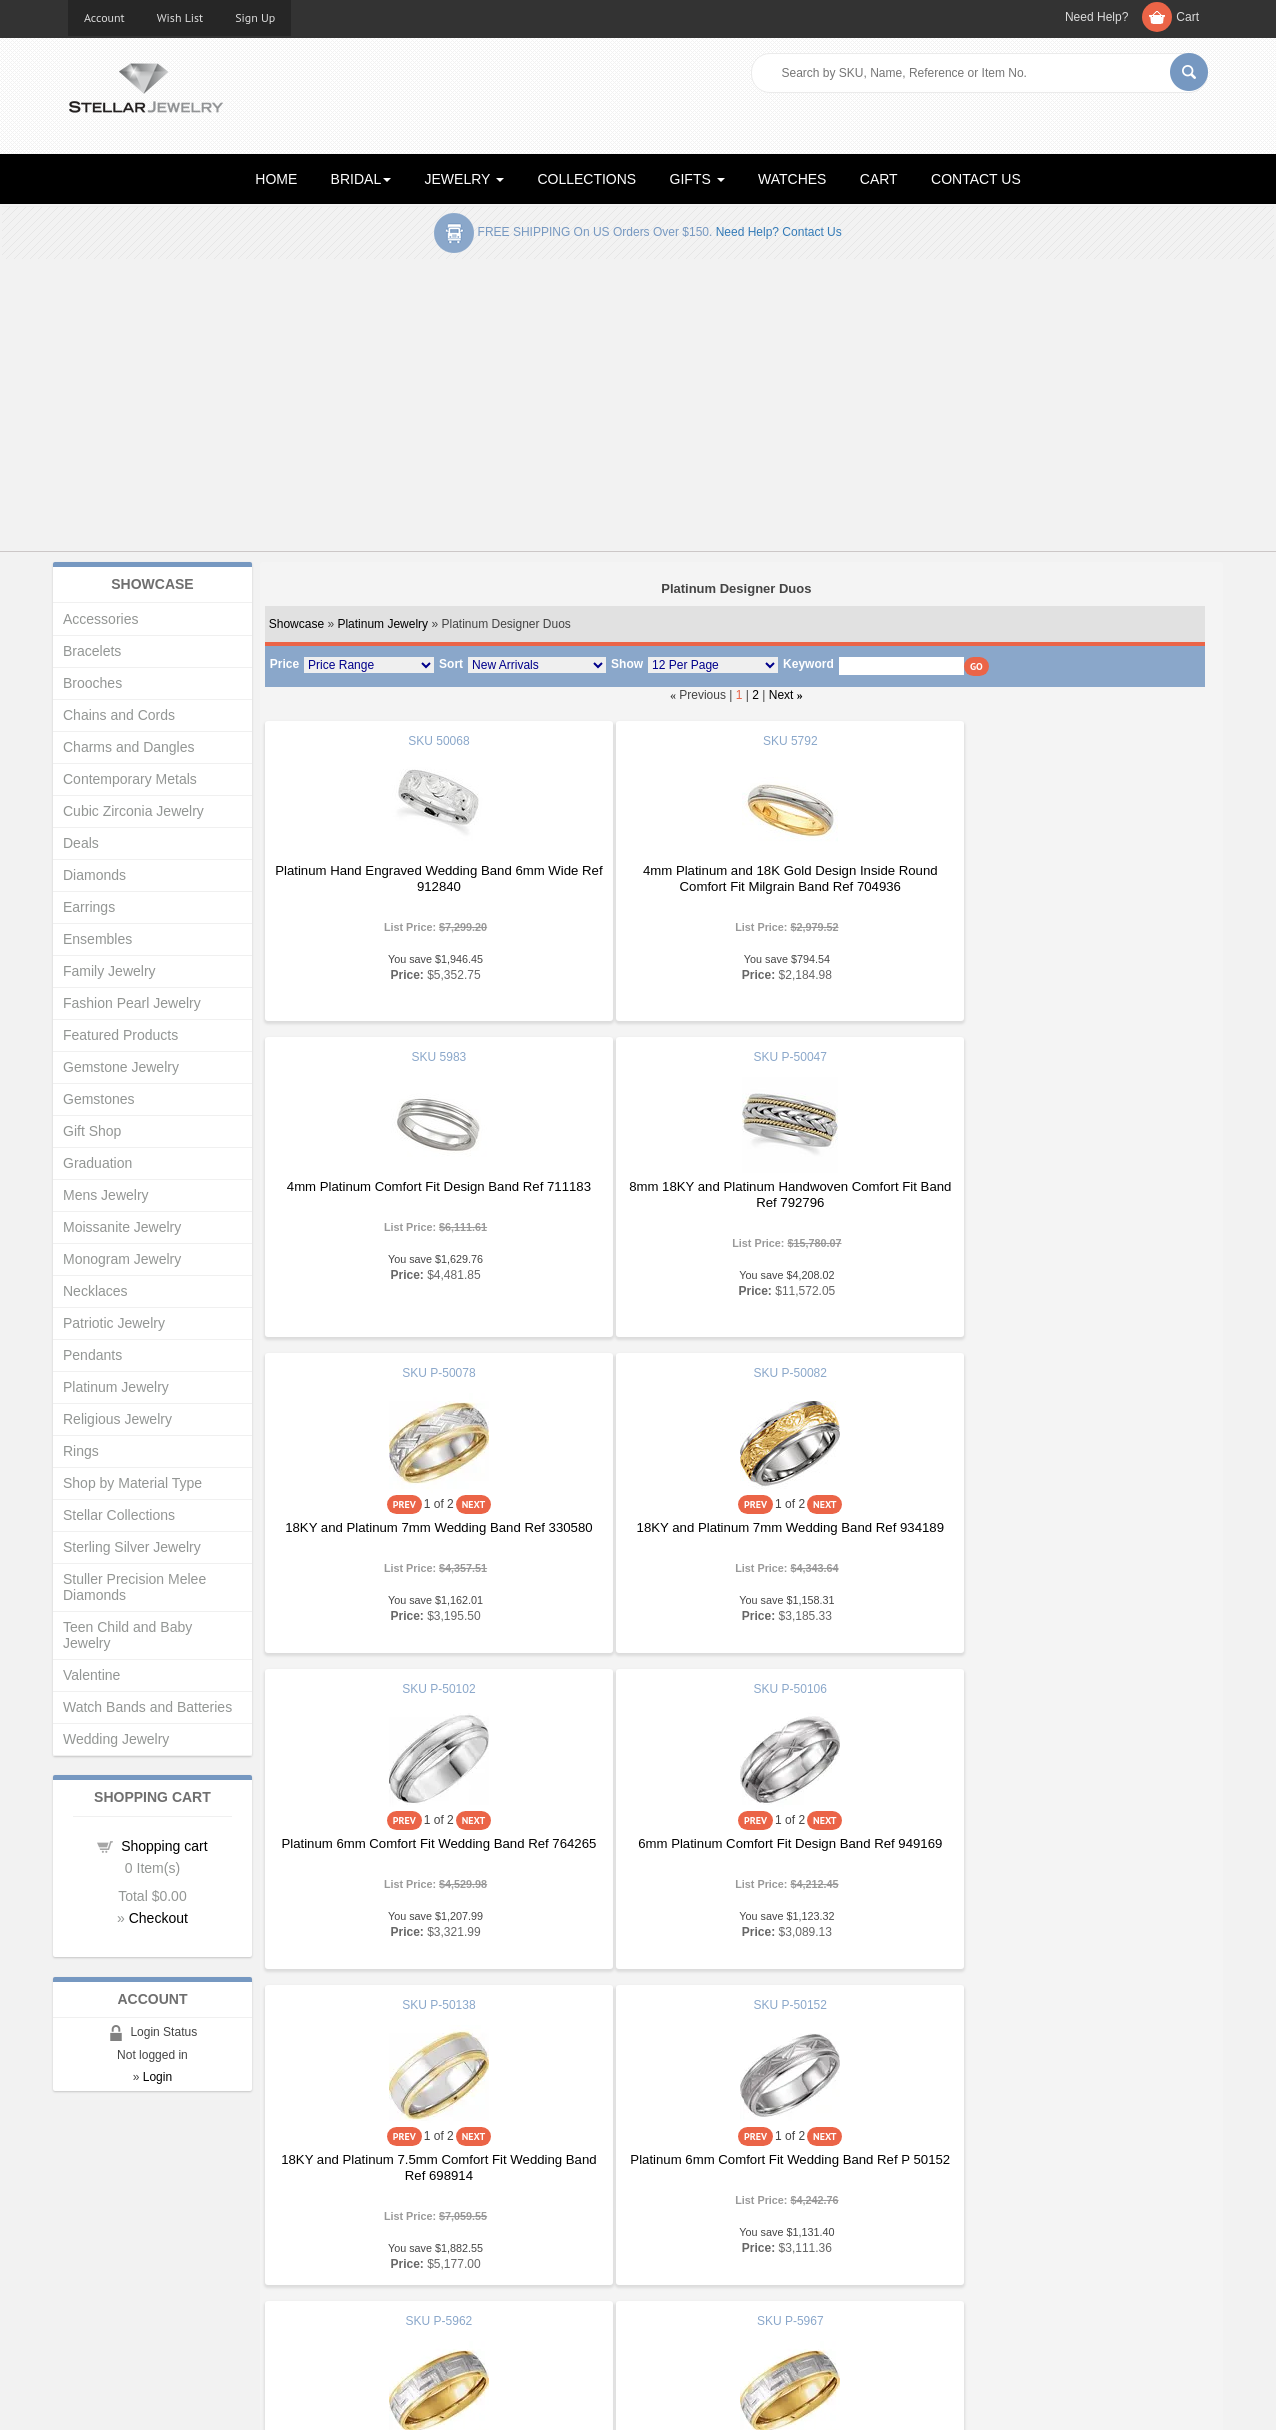 The width and height of the screenshot is (1276, 2430). Describe the element at coordinates (733, 1851) in the screenshot. I see `18KY and Platinum 7mm Two Tone Comfort Fit Greek Key Design Band Ref 415612` at that location.